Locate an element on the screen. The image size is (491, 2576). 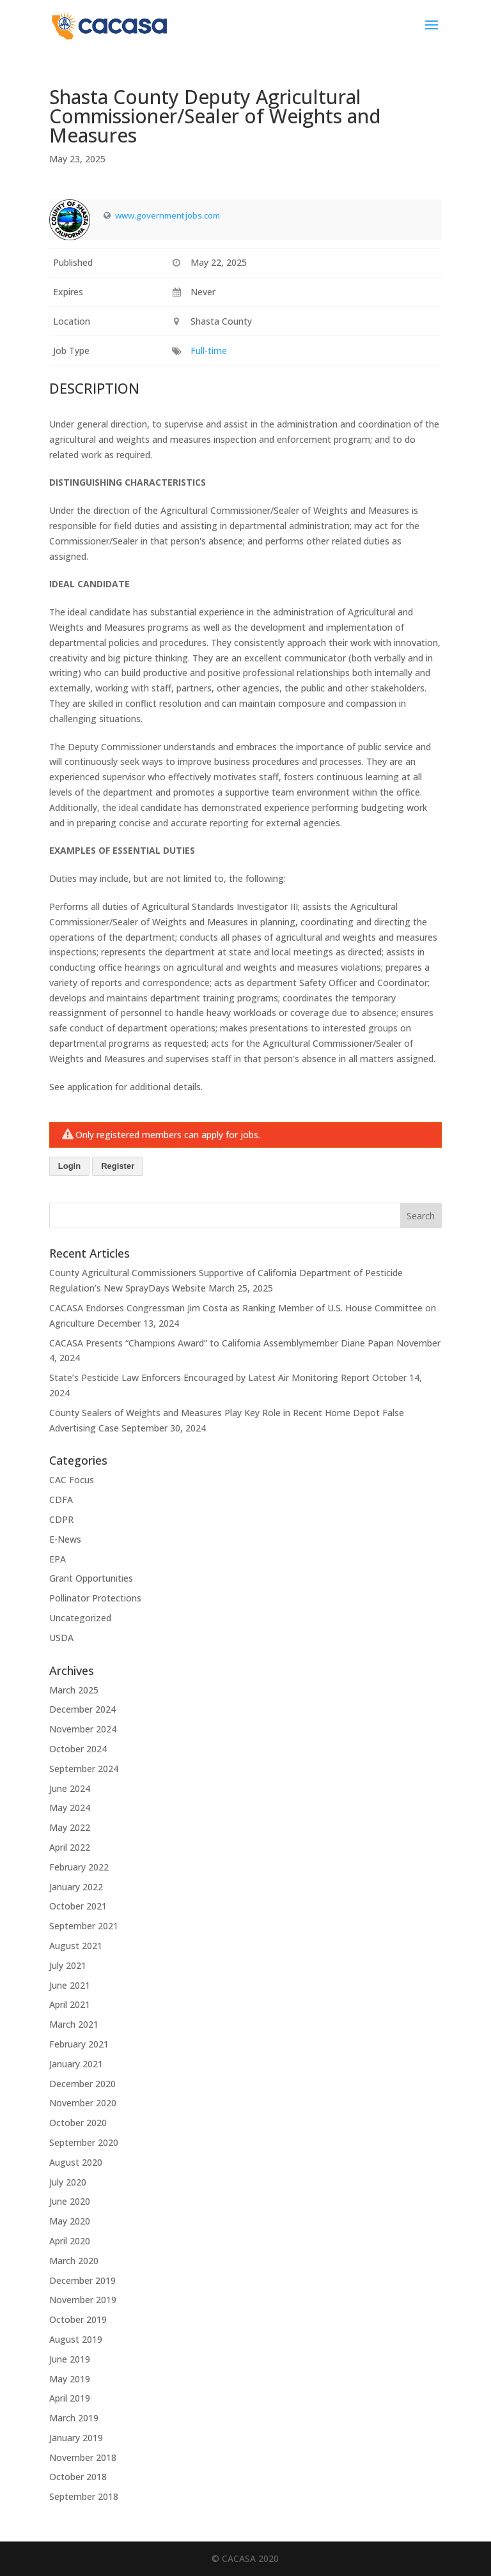
Grant Opportunities is located at coordinates (91, 1578).